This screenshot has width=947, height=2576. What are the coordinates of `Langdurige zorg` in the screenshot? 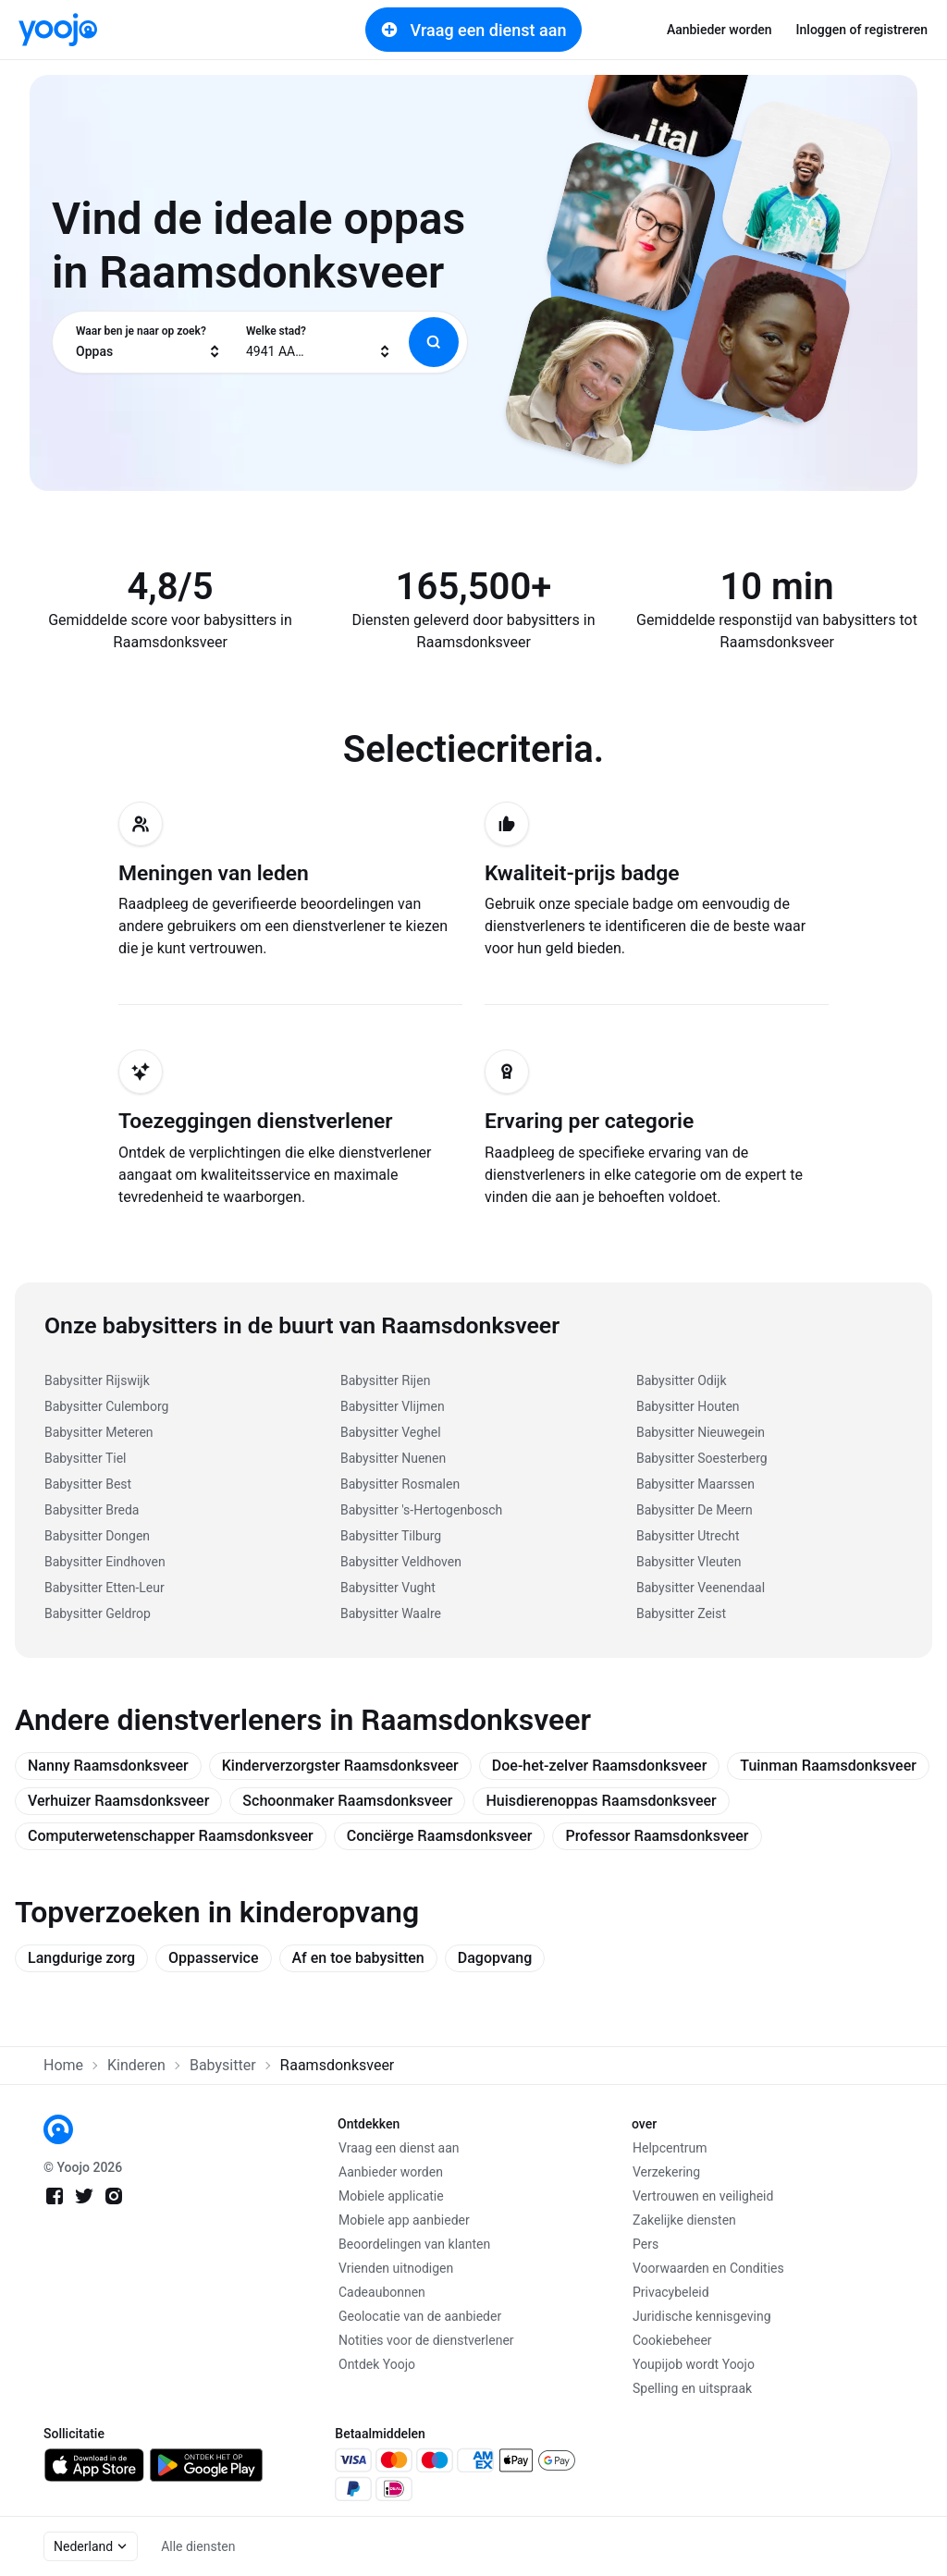 It's located at (81, 1958).